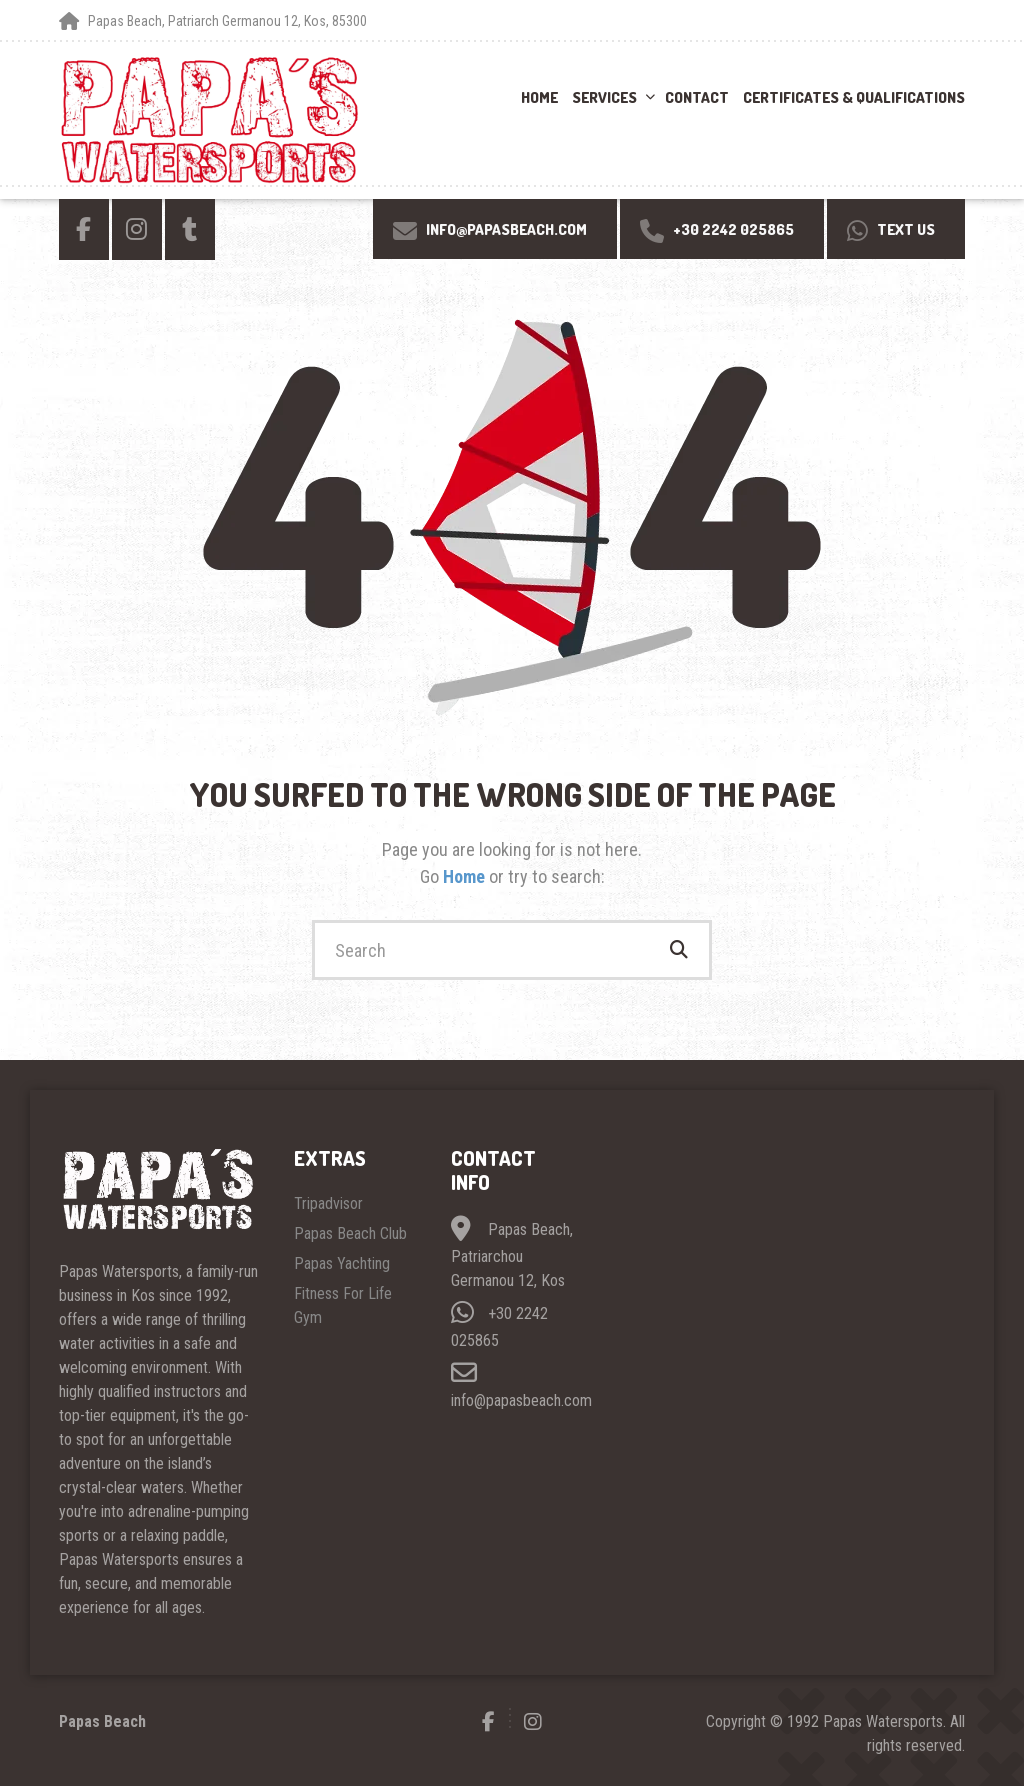 The height and width of the screenshot is (1786, 1024). Describe the element at coordinates (697, 97) in the screenshot. I see `Contact` at that location.